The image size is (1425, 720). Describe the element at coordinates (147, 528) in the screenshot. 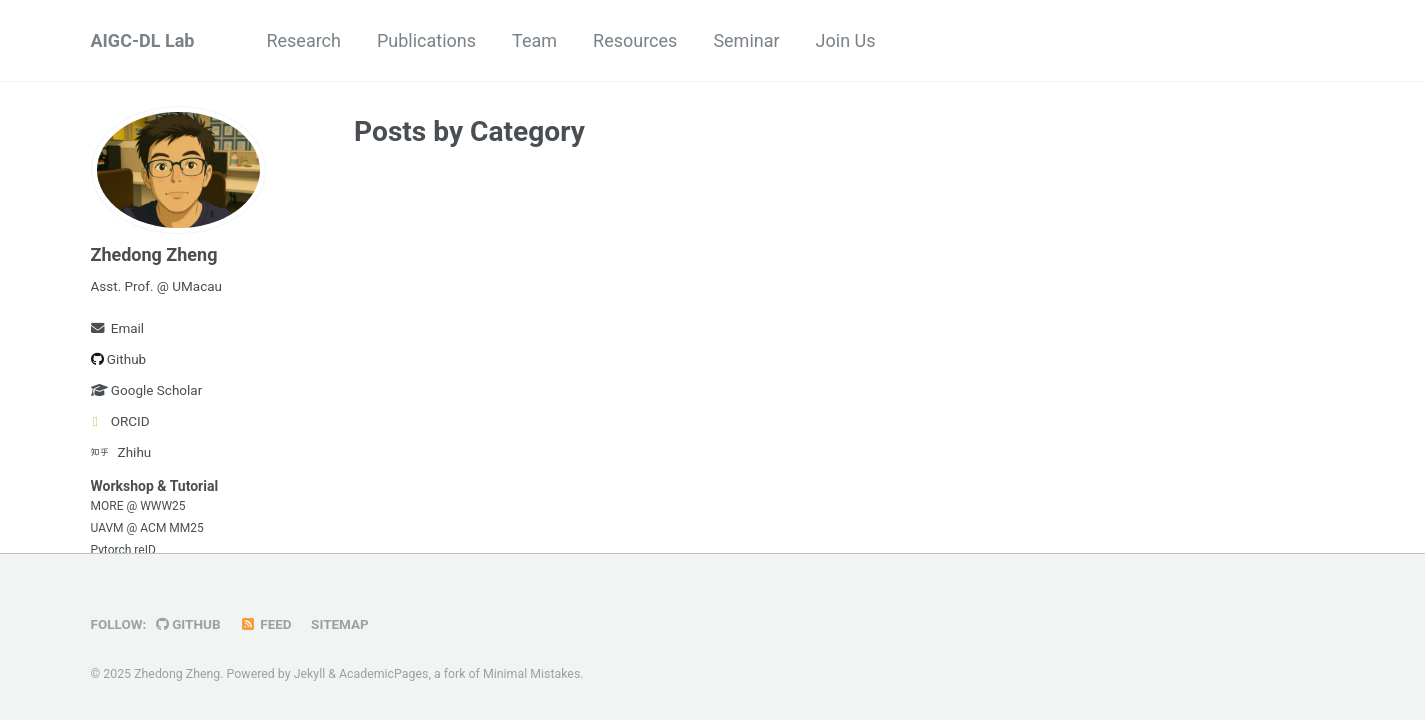

I see `UAVM @ ACM MM25` at that location.